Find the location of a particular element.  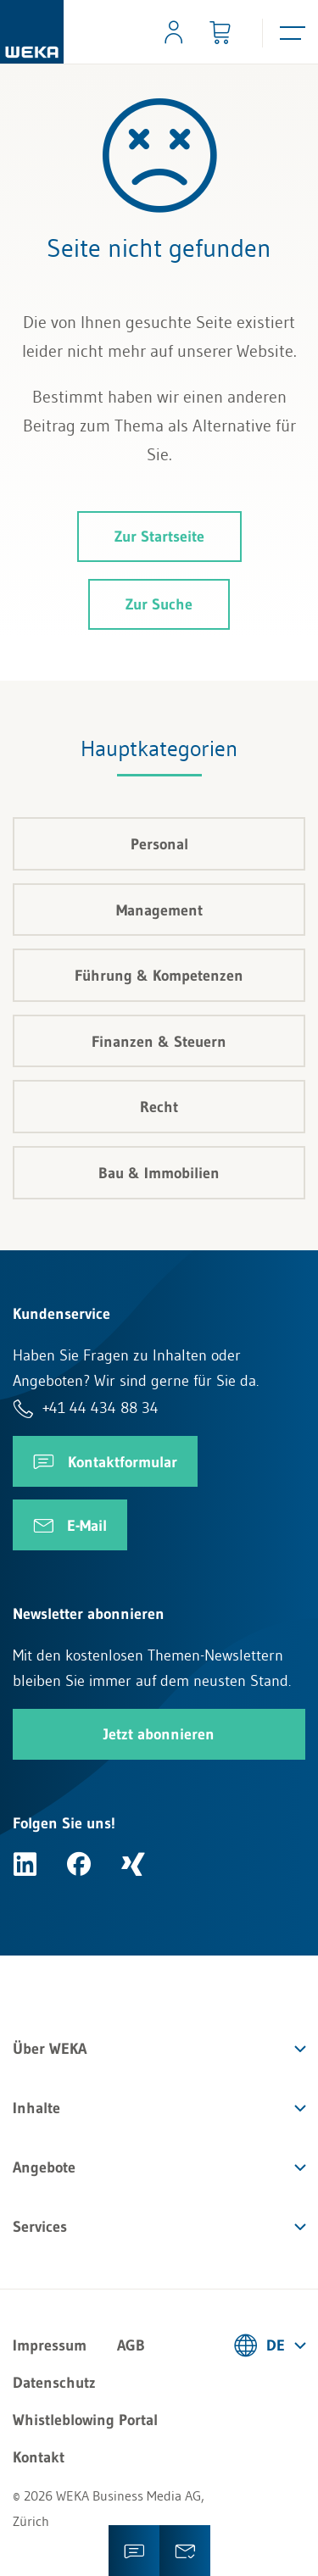

Recht is located at coordinates (159, 1107).